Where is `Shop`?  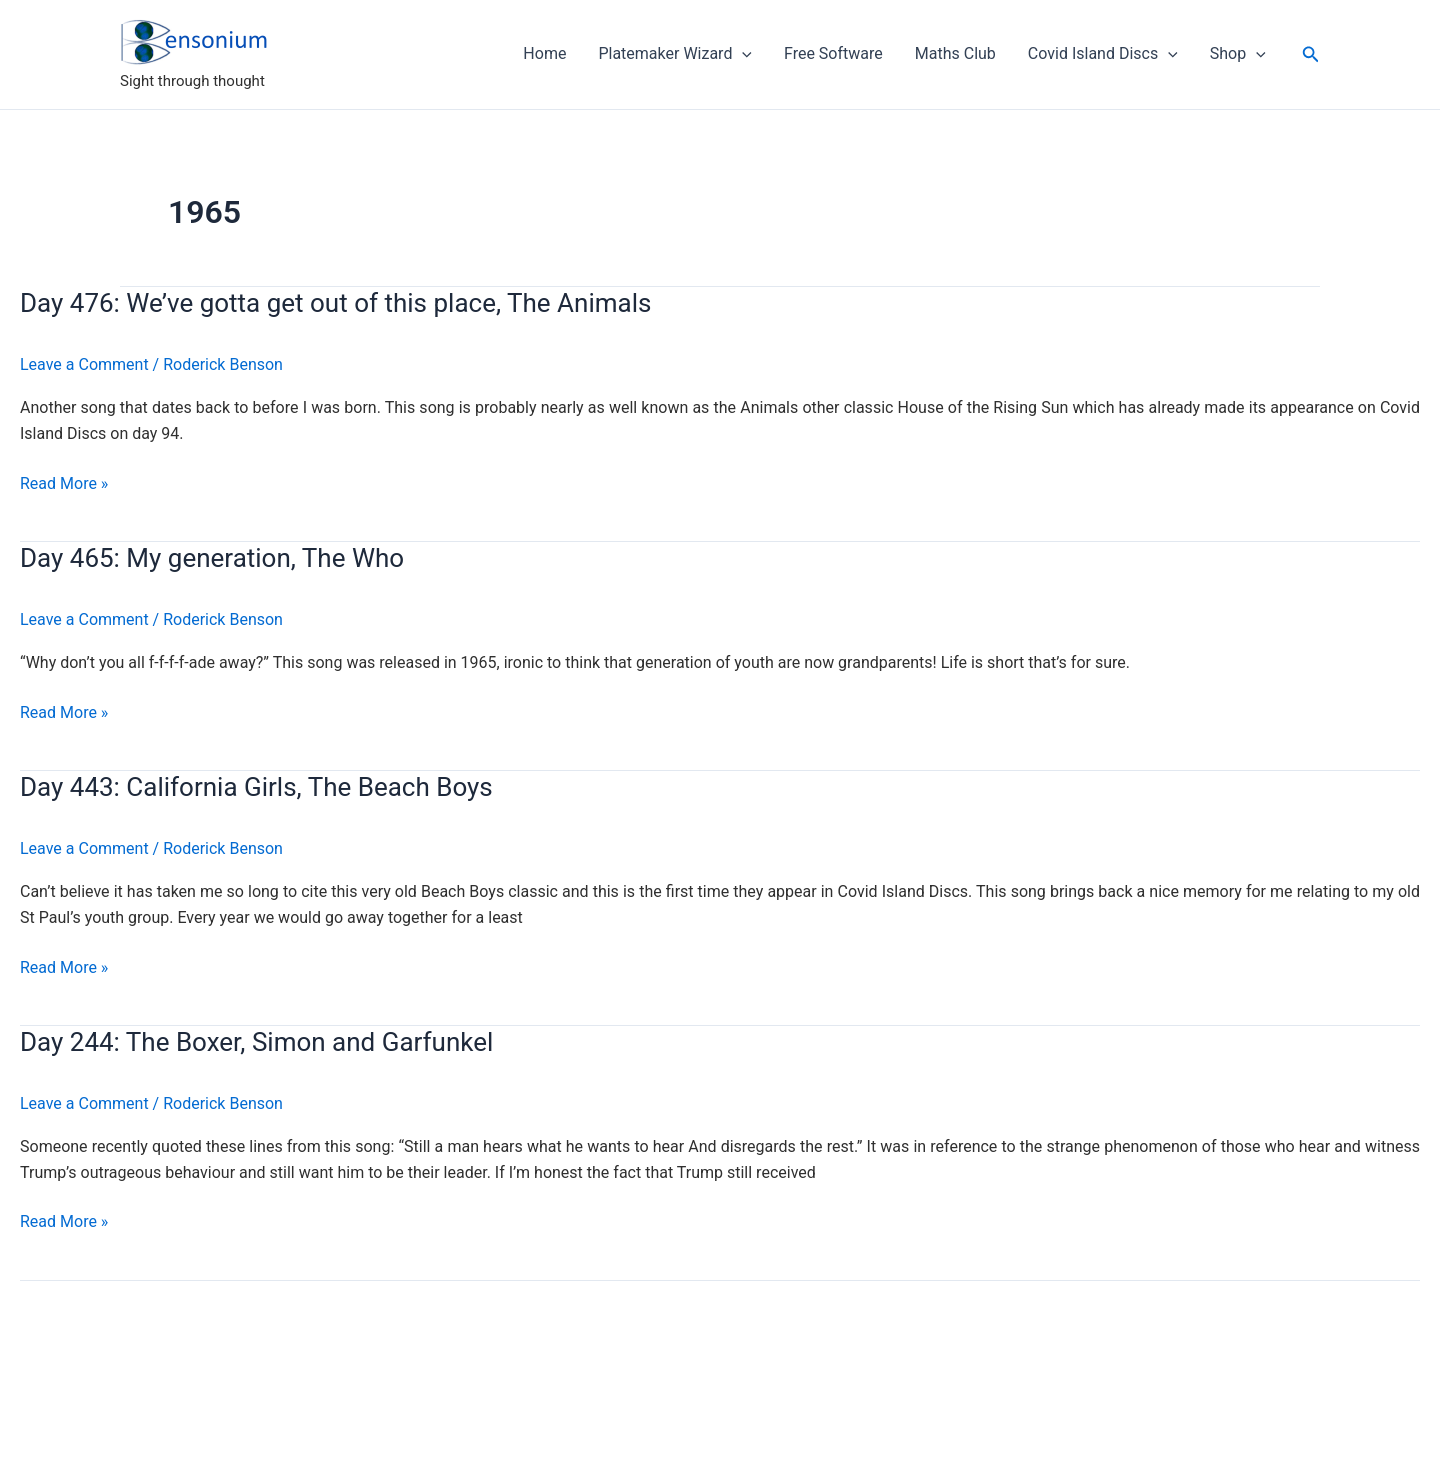 Shop is located at coordinates (1238, 54).